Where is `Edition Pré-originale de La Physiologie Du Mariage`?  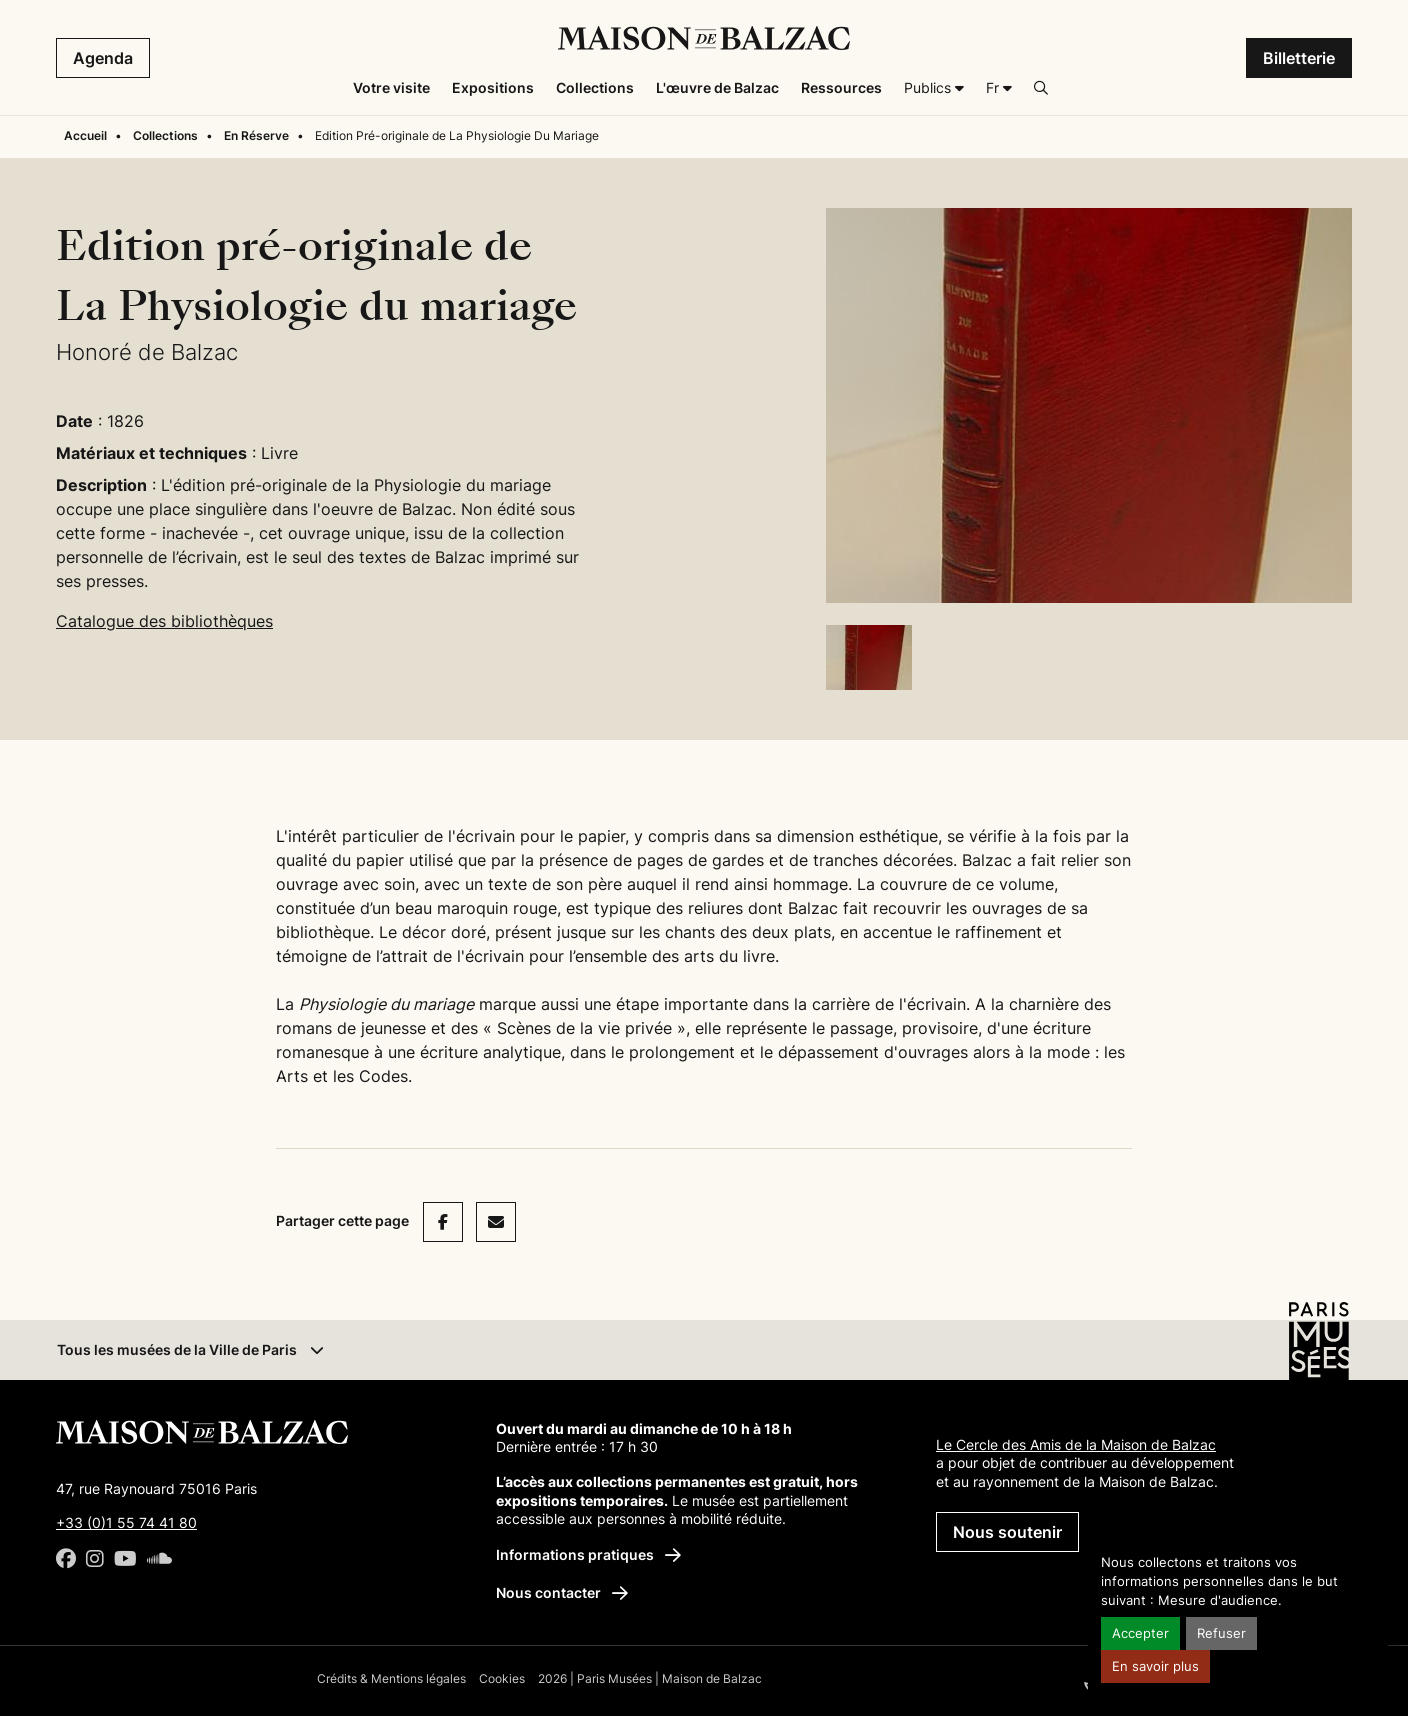 Edition Pré-originale de La Physiologie Du Mariage is located at coordinates (457, 135).